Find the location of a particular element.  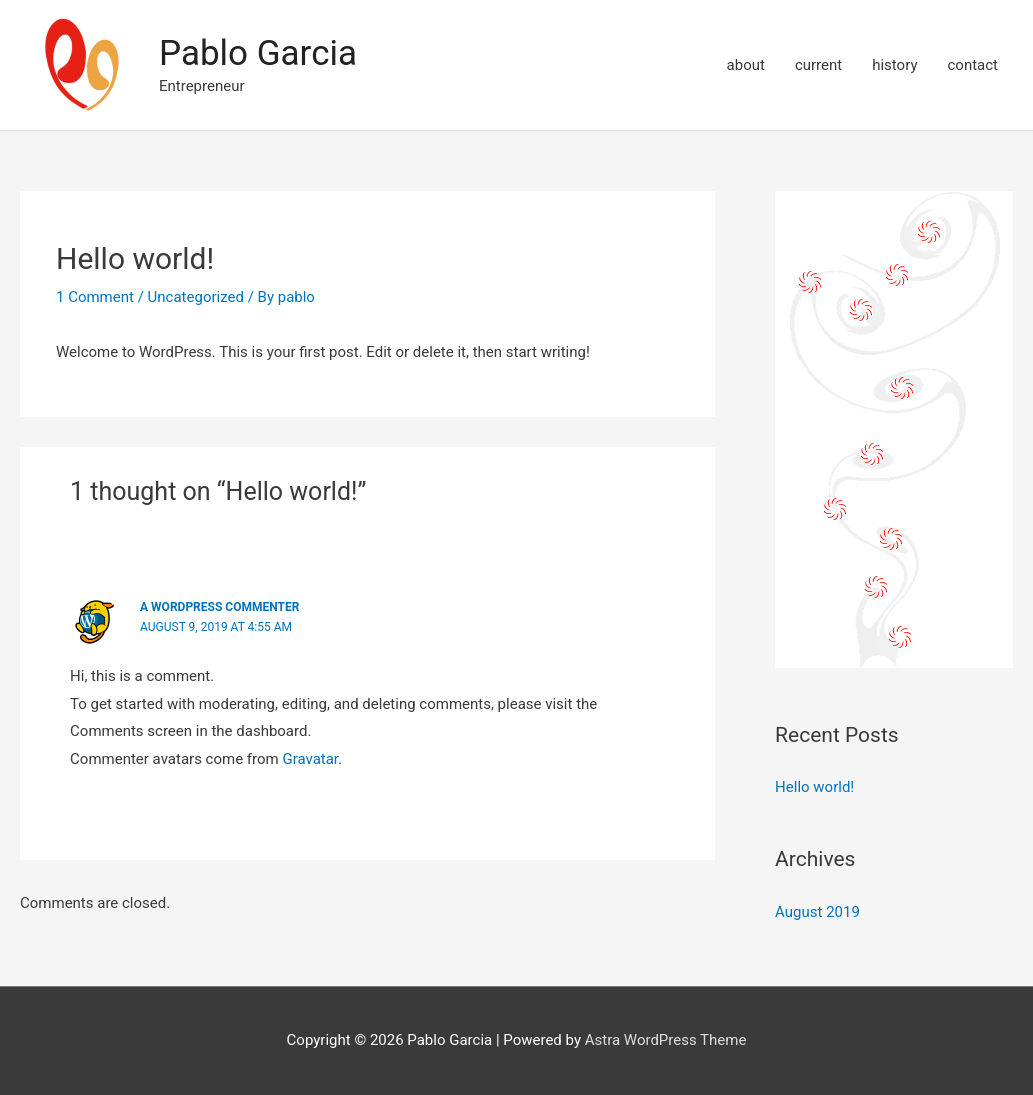

history is located at coordinates (894, 65).